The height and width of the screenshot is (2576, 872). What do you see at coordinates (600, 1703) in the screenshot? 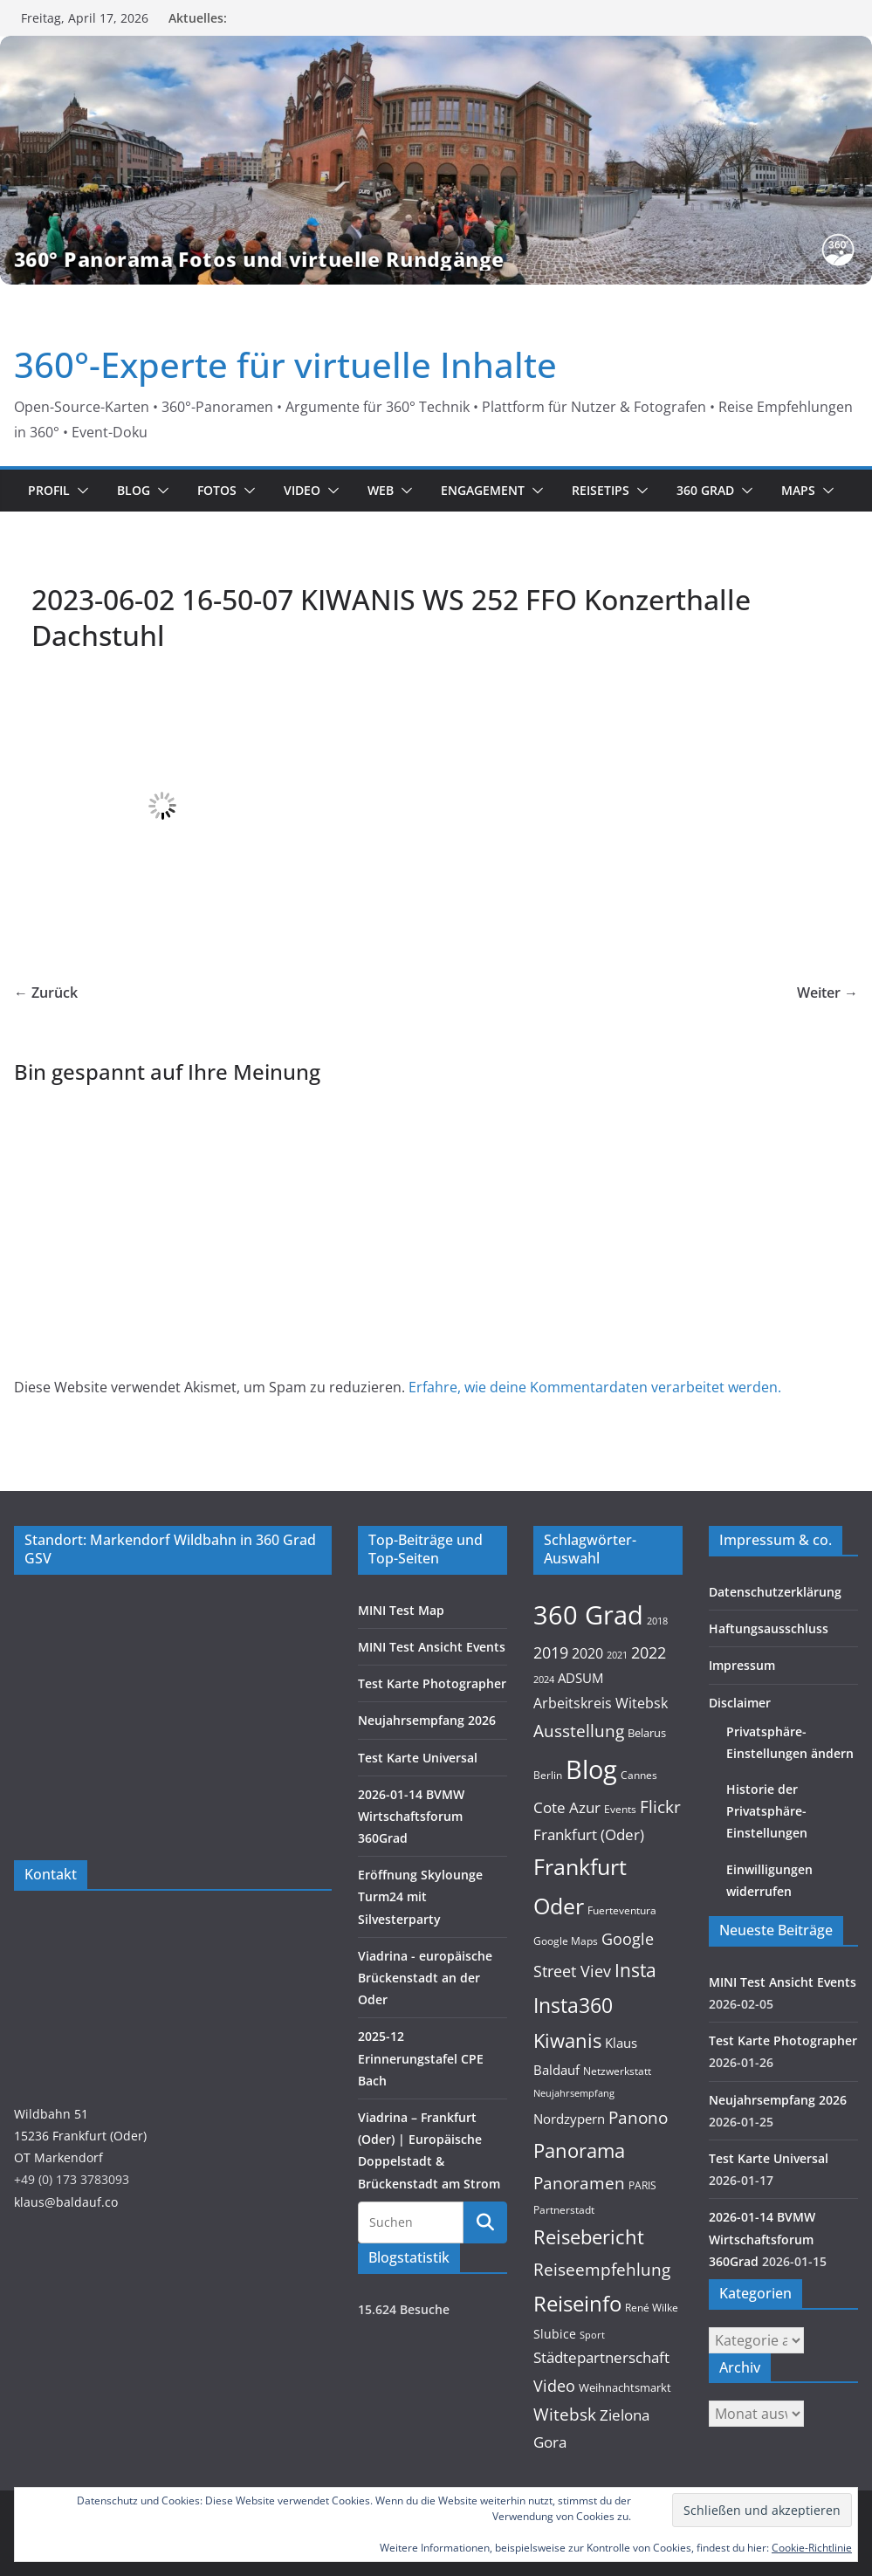
I see `Arbeitskreis Witebsk [Arbeitskreis Witebsk (20 Einträge)]` at bounding box center [600, 1703].